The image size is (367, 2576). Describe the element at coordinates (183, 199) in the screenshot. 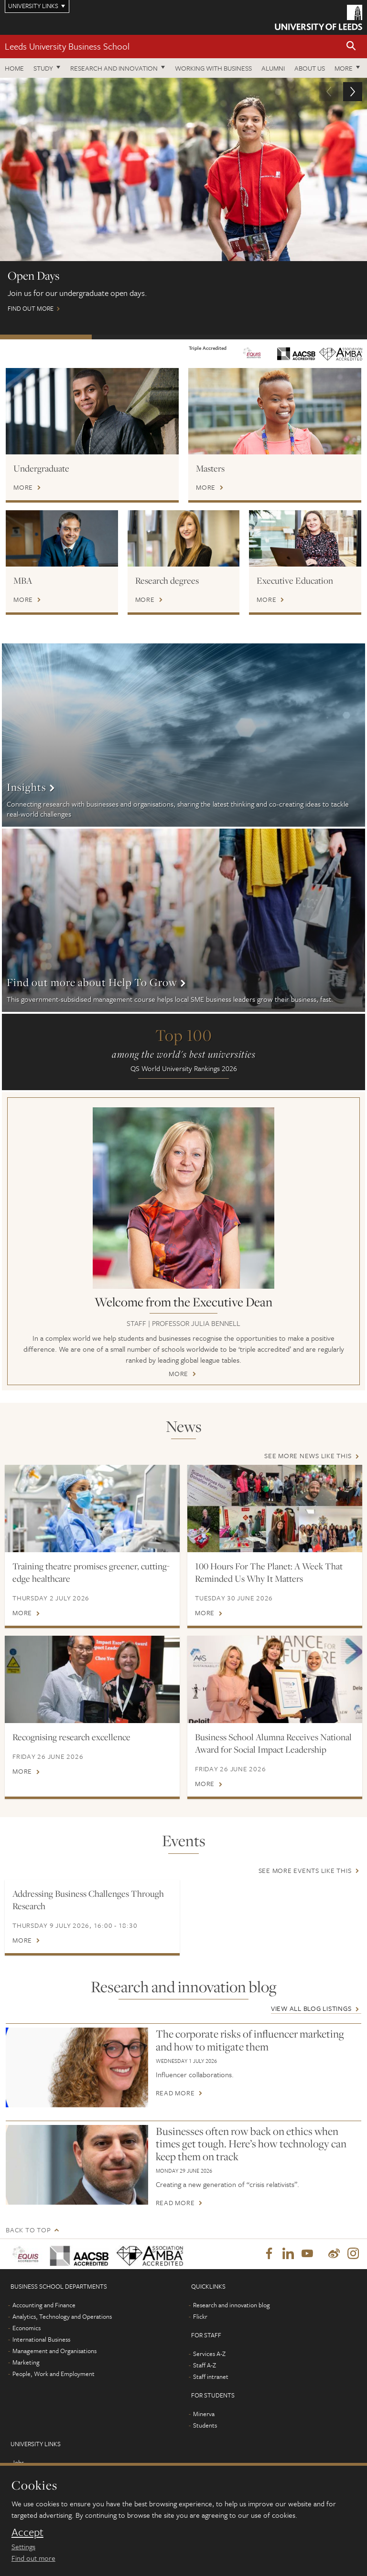

I see `Find out more` at that location.